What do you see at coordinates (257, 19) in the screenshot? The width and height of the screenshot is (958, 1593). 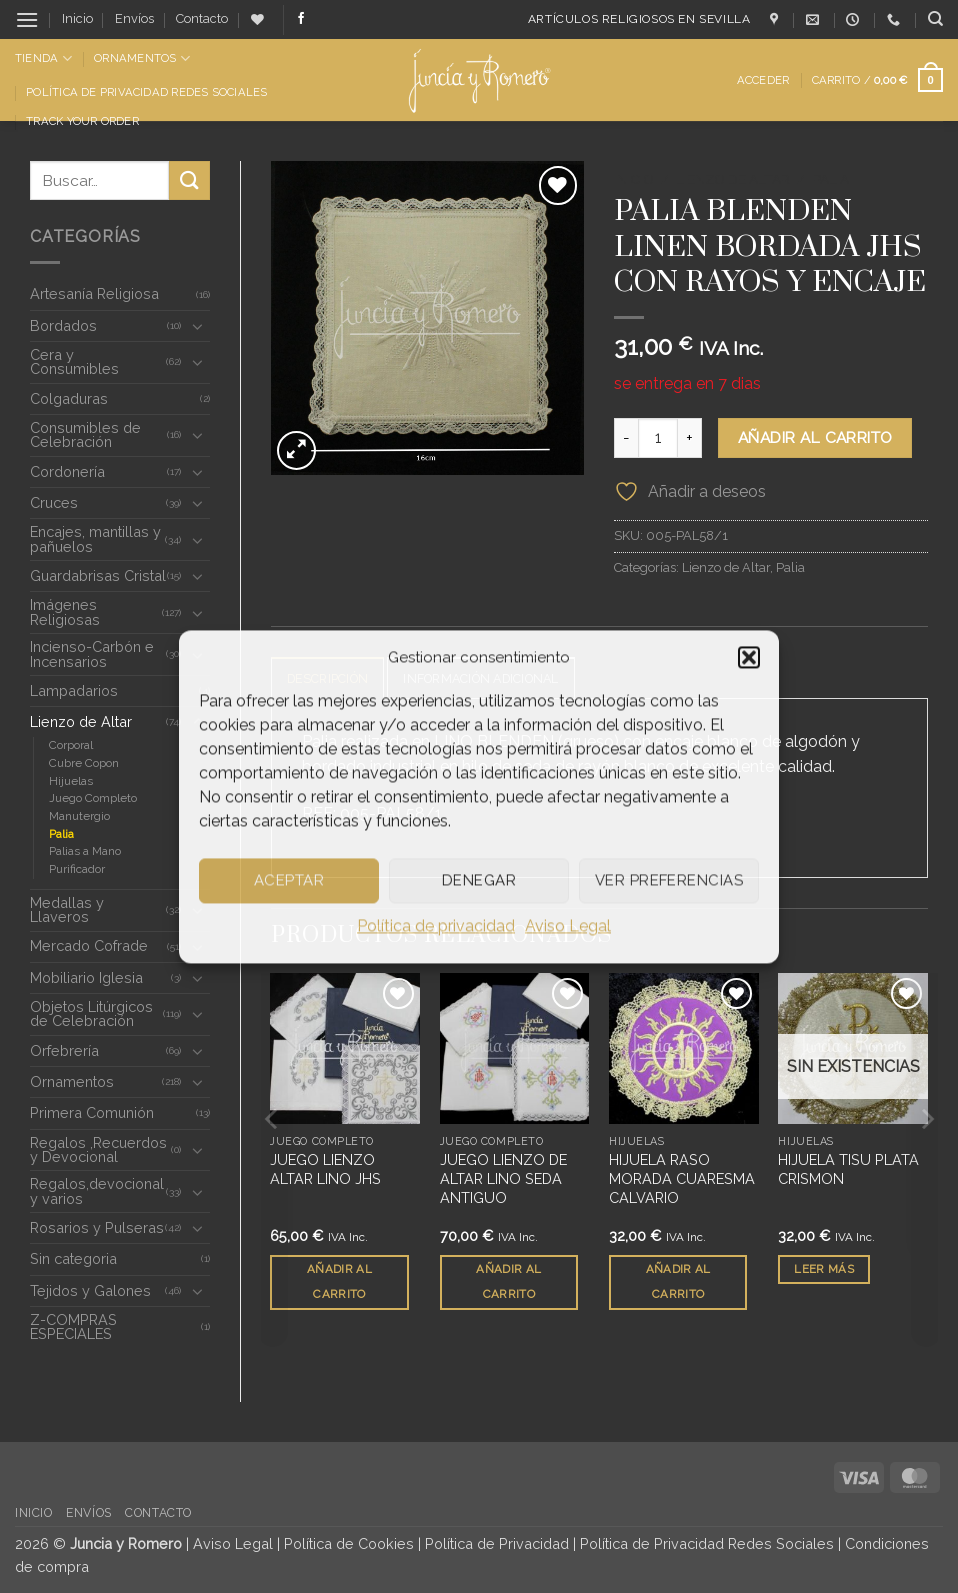 I see `[Lista de deseos]` at bounding box center [257, 19].